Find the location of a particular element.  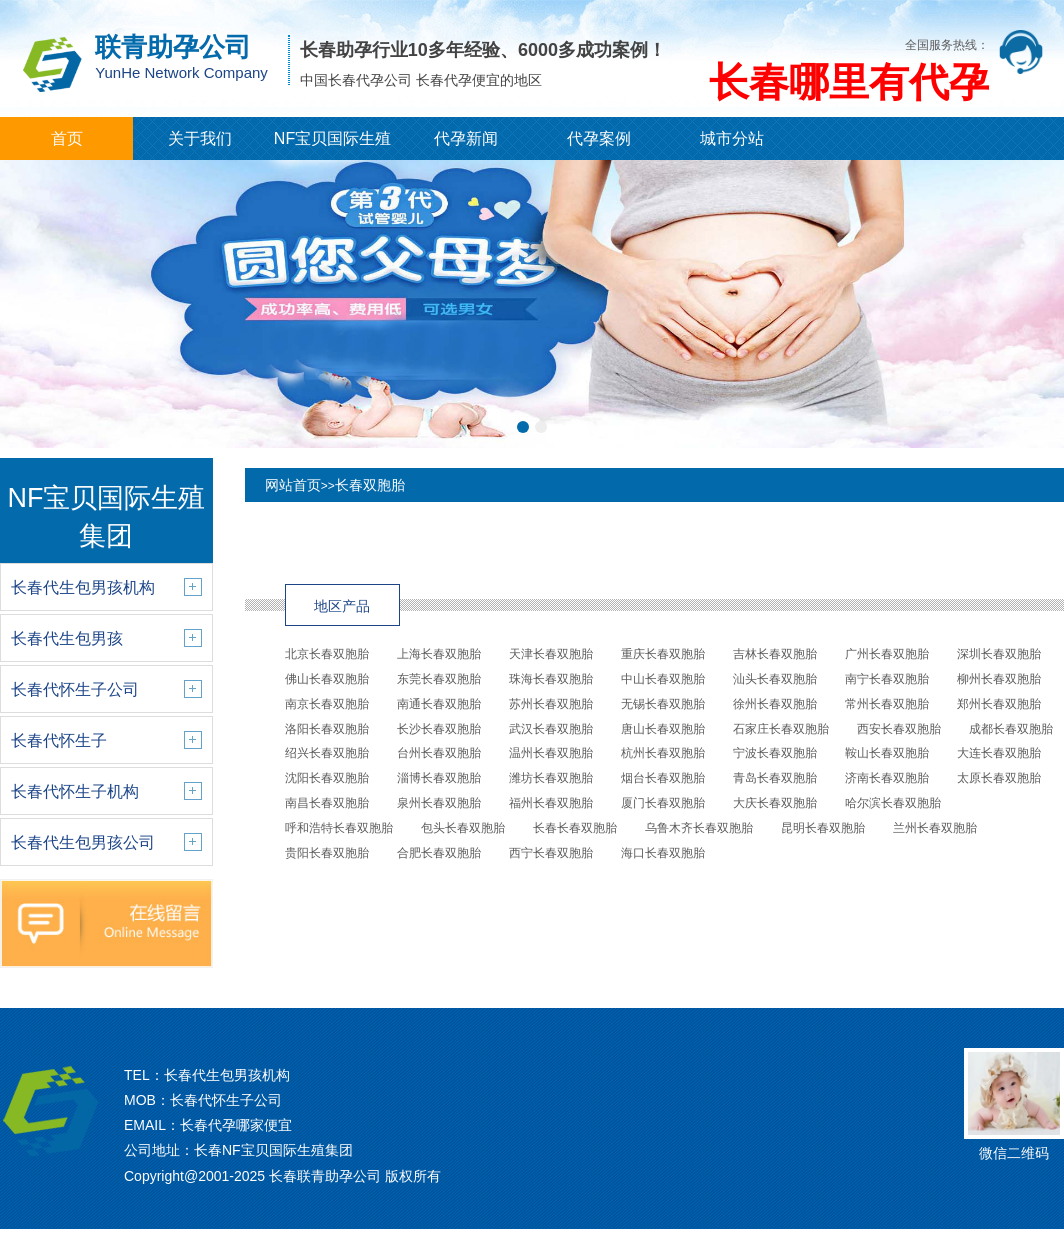

成都长春双胞胎 is located at coordinates (1011, 729).